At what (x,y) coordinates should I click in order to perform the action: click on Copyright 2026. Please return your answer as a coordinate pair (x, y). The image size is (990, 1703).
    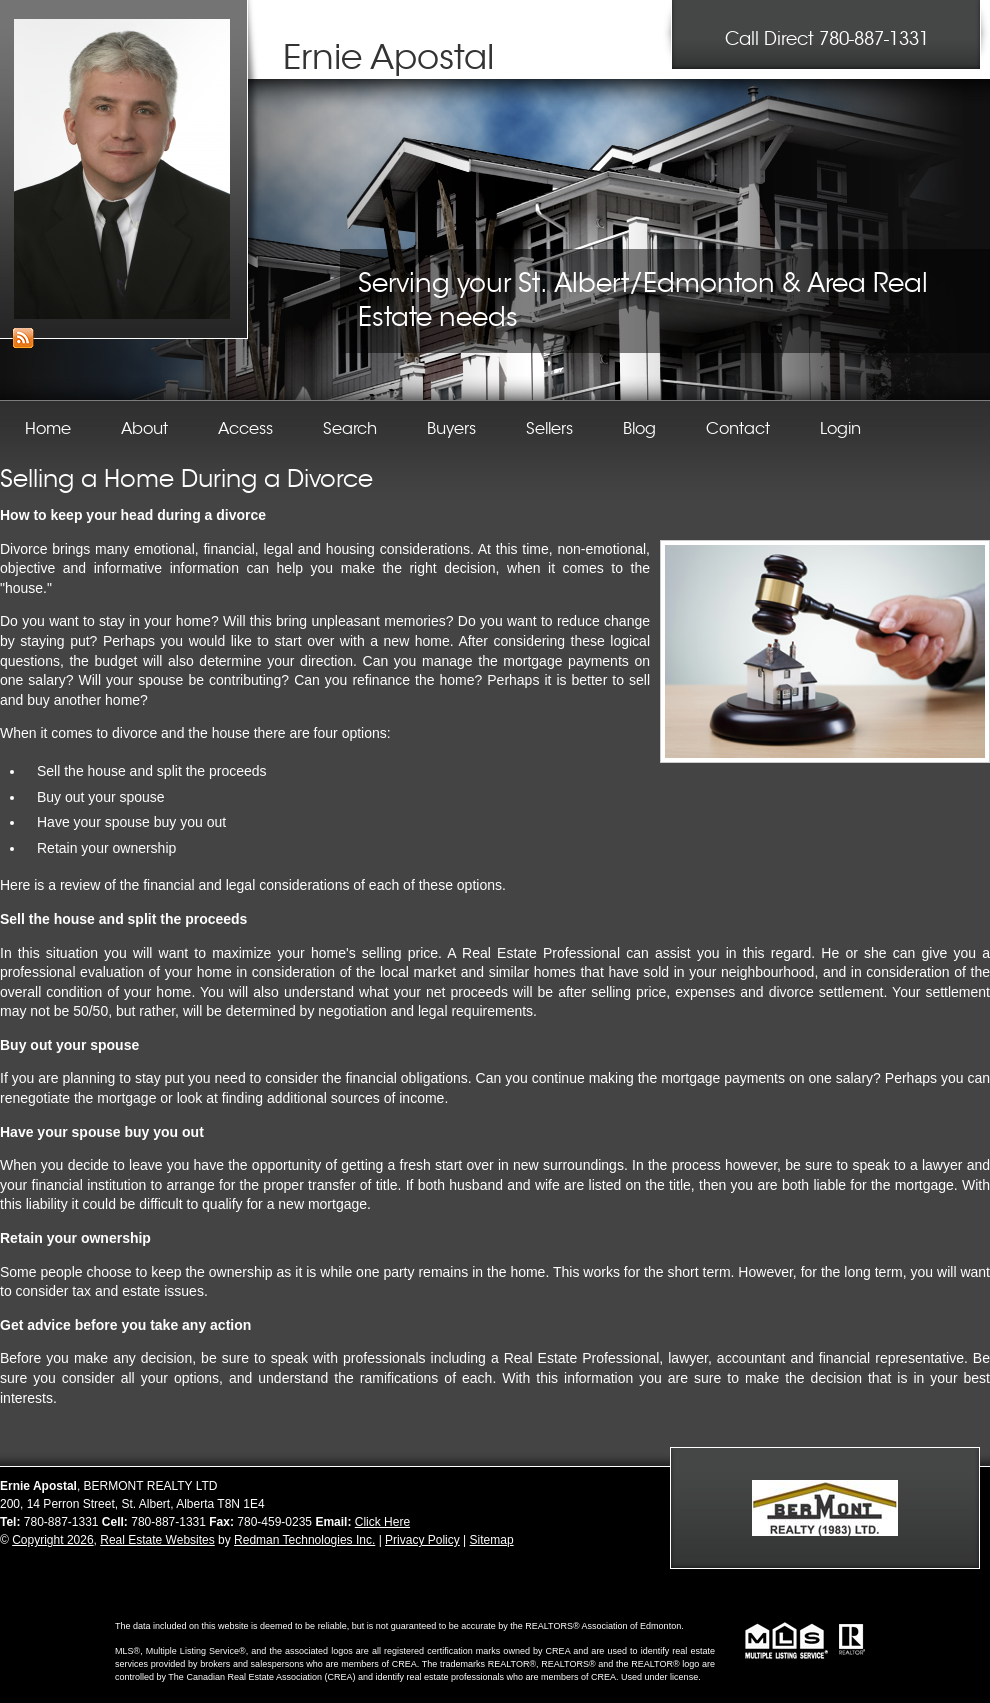
    Looking at the image, I should click on (52, 1540).